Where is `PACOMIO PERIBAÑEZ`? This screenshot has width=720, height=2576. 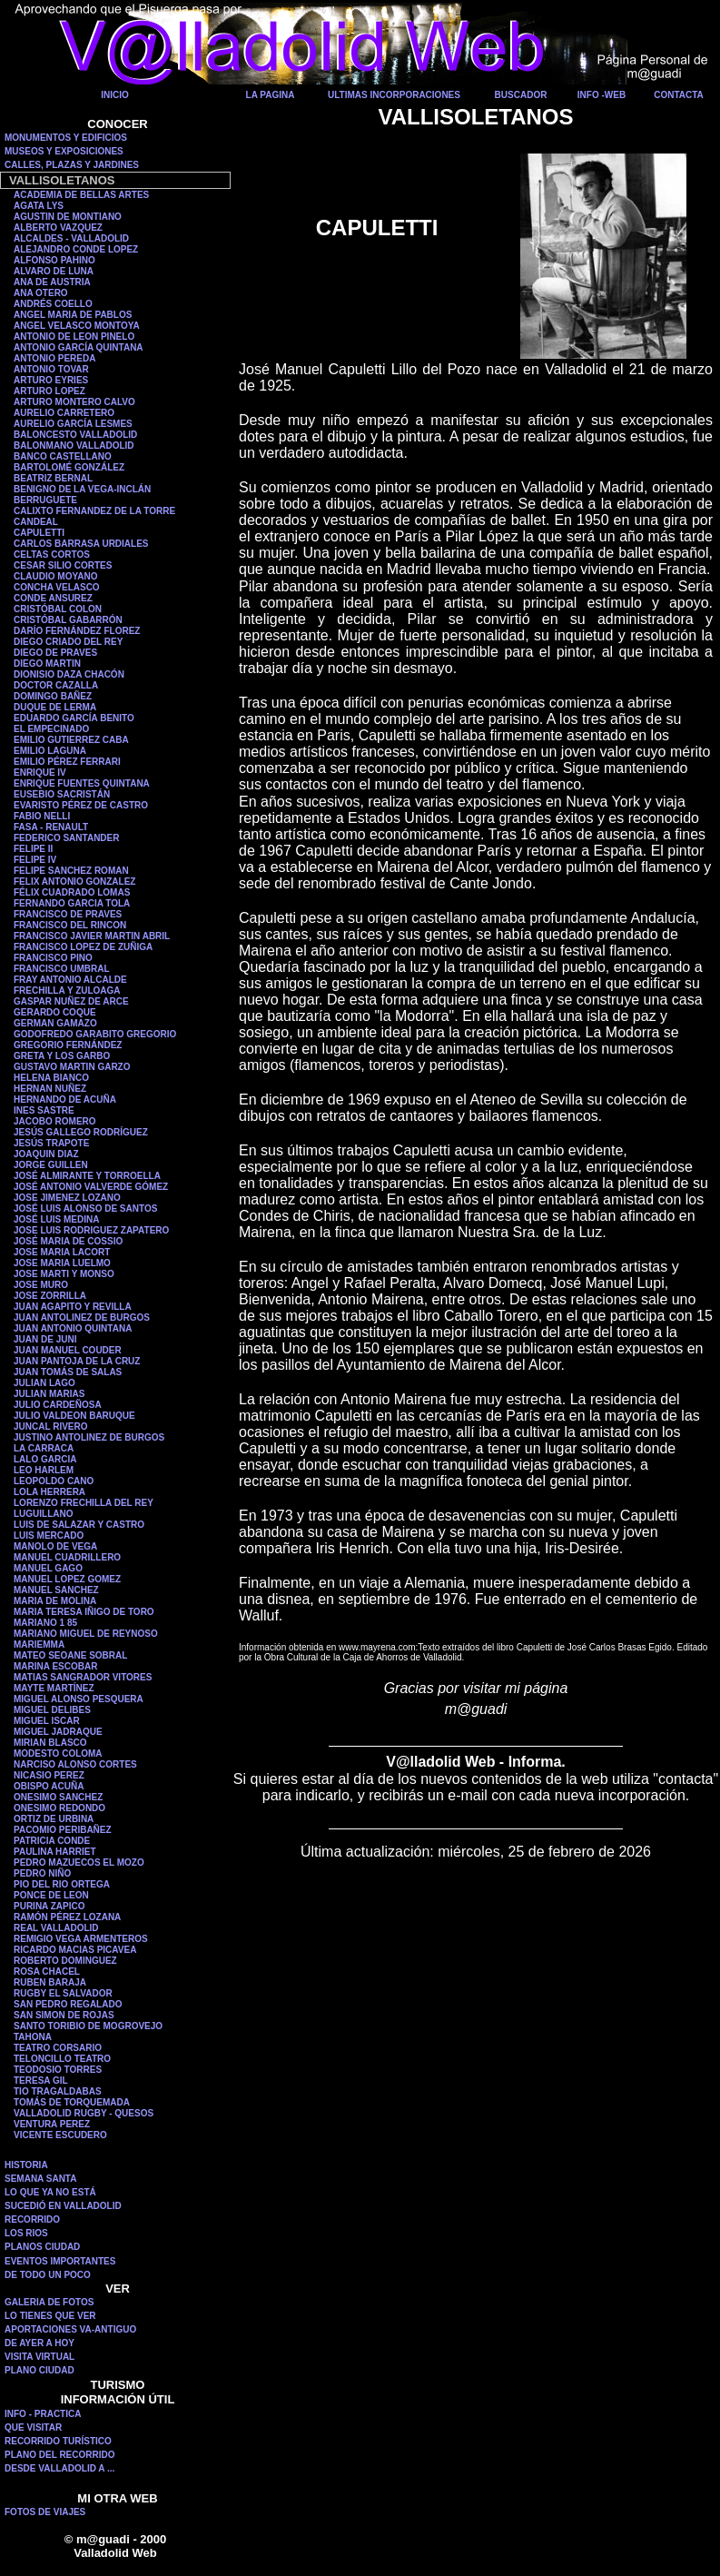
PACOMIO PERIBAÑEZ is located at coordinates (63, 1830).